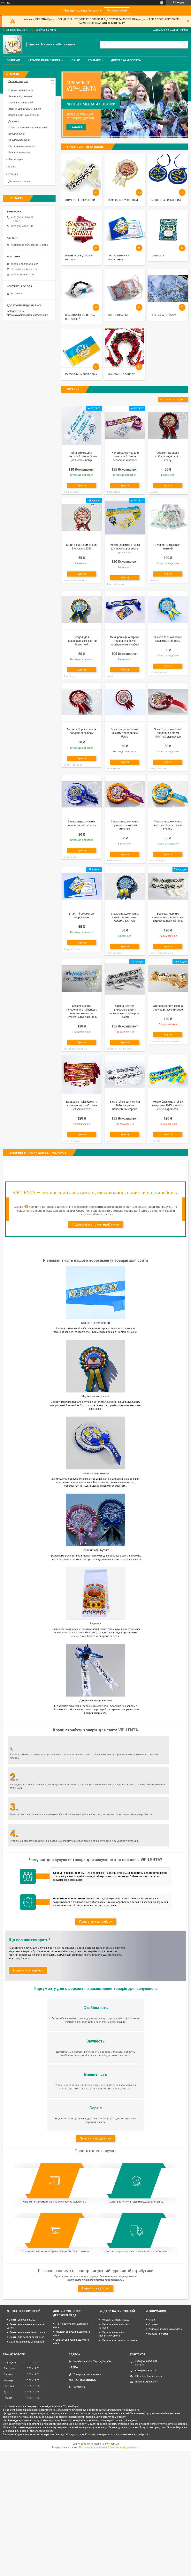 The height and width of the screenshot is (2576, 191). What do you see at coordinates (82, 641) in the screenshot?
I see `Медалі для першокласників жовтий блакитний` at bounding box center [82, 641].